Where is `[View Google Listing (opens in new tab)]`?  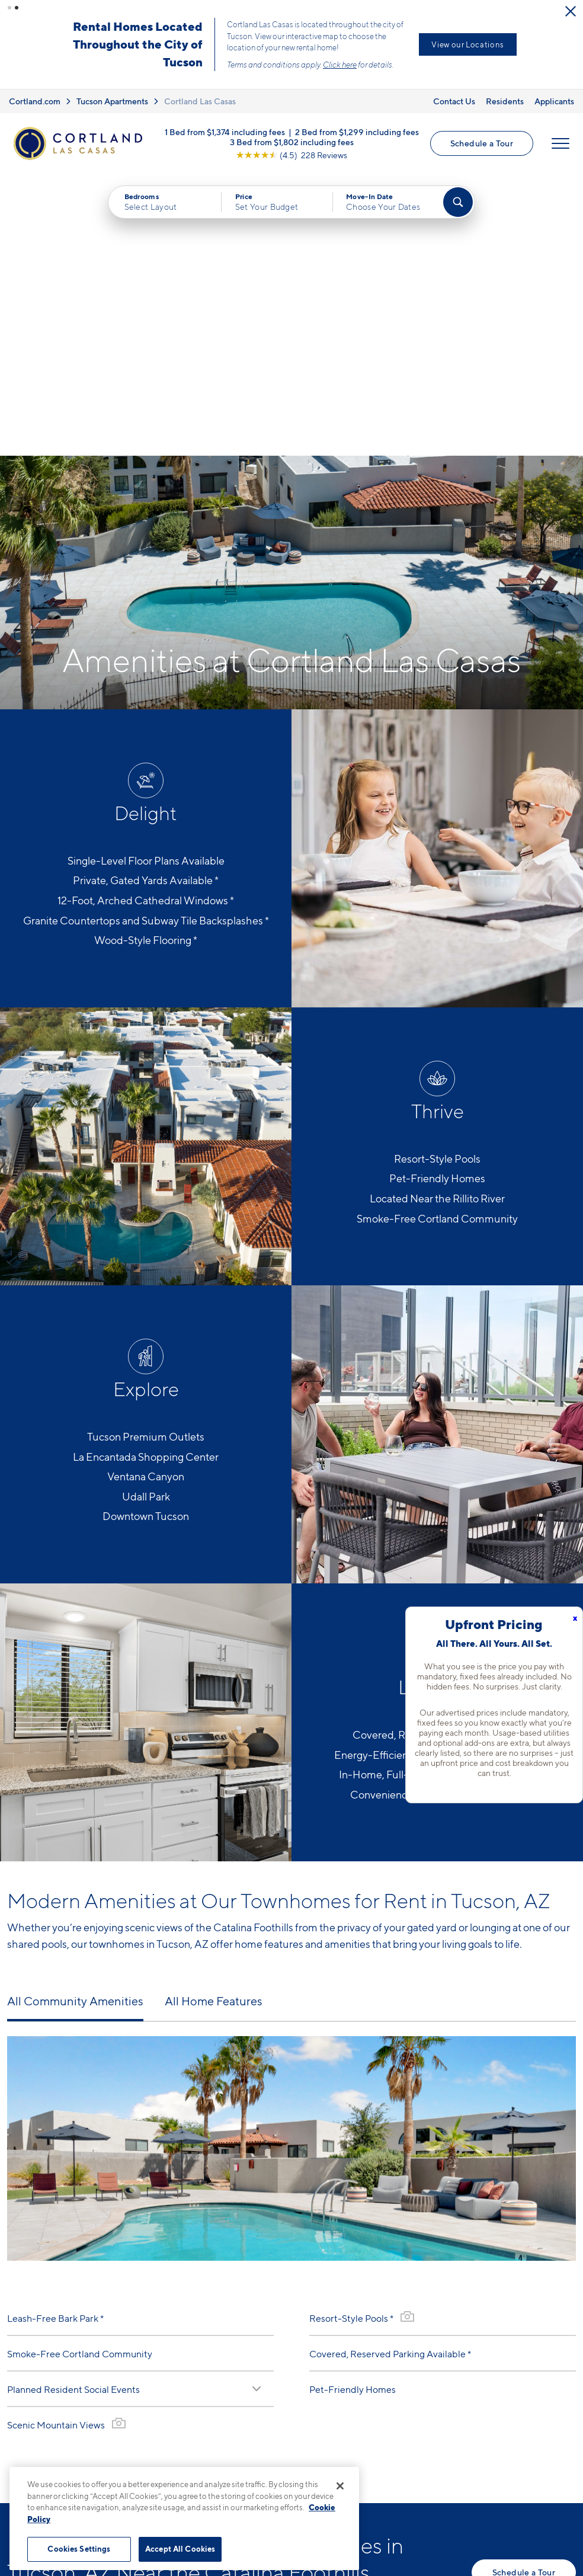
[View Google Listing (opens in new tab)] is located at coordinates (291, 154).